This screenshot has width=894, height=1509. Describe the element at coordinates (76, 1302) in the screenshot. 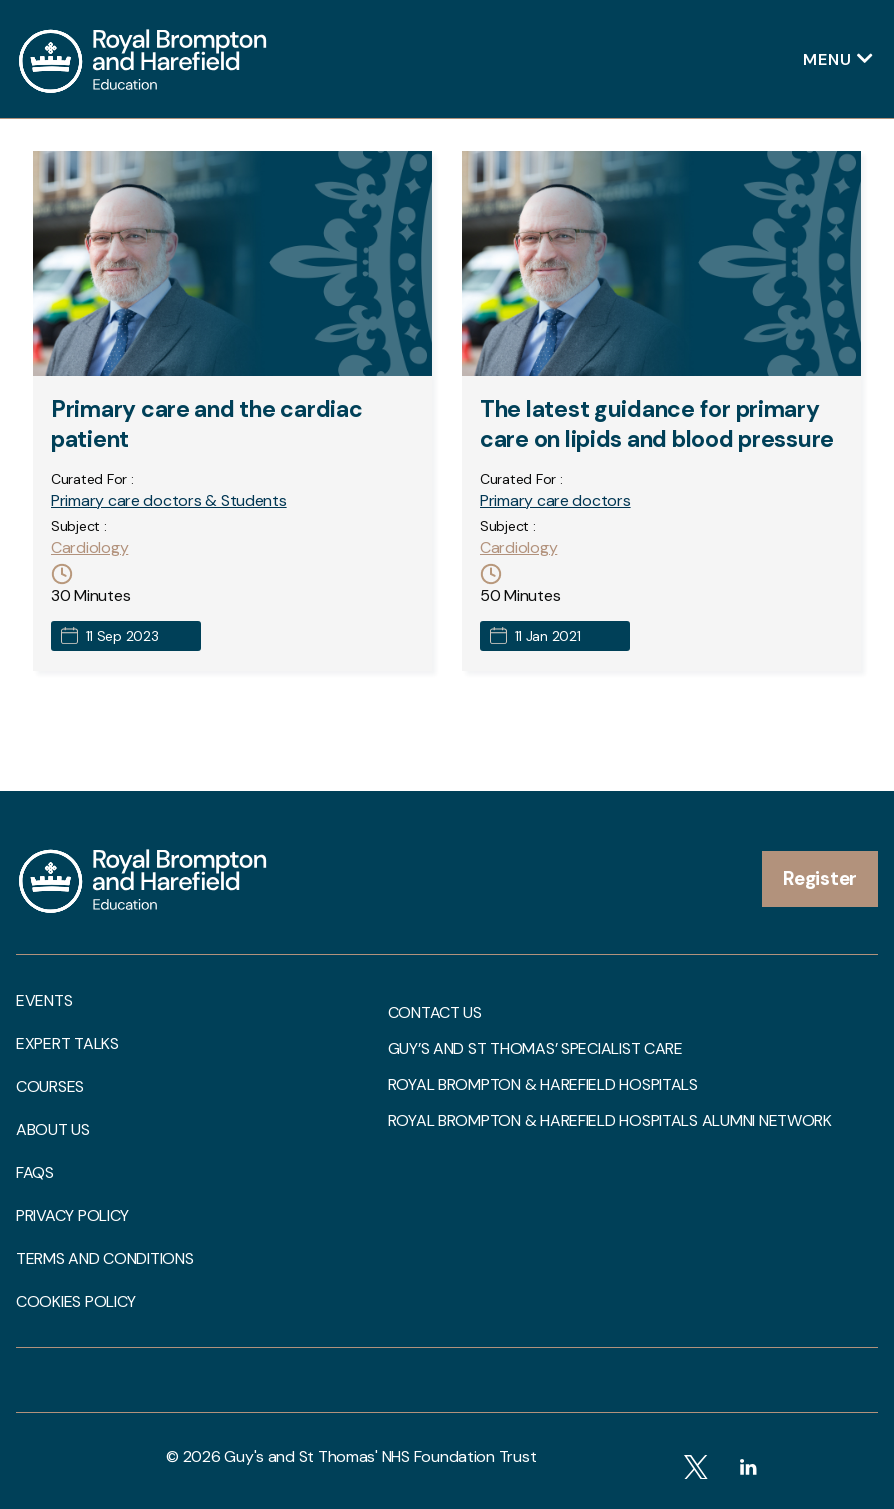

I see `Cookies Policy` at that location.